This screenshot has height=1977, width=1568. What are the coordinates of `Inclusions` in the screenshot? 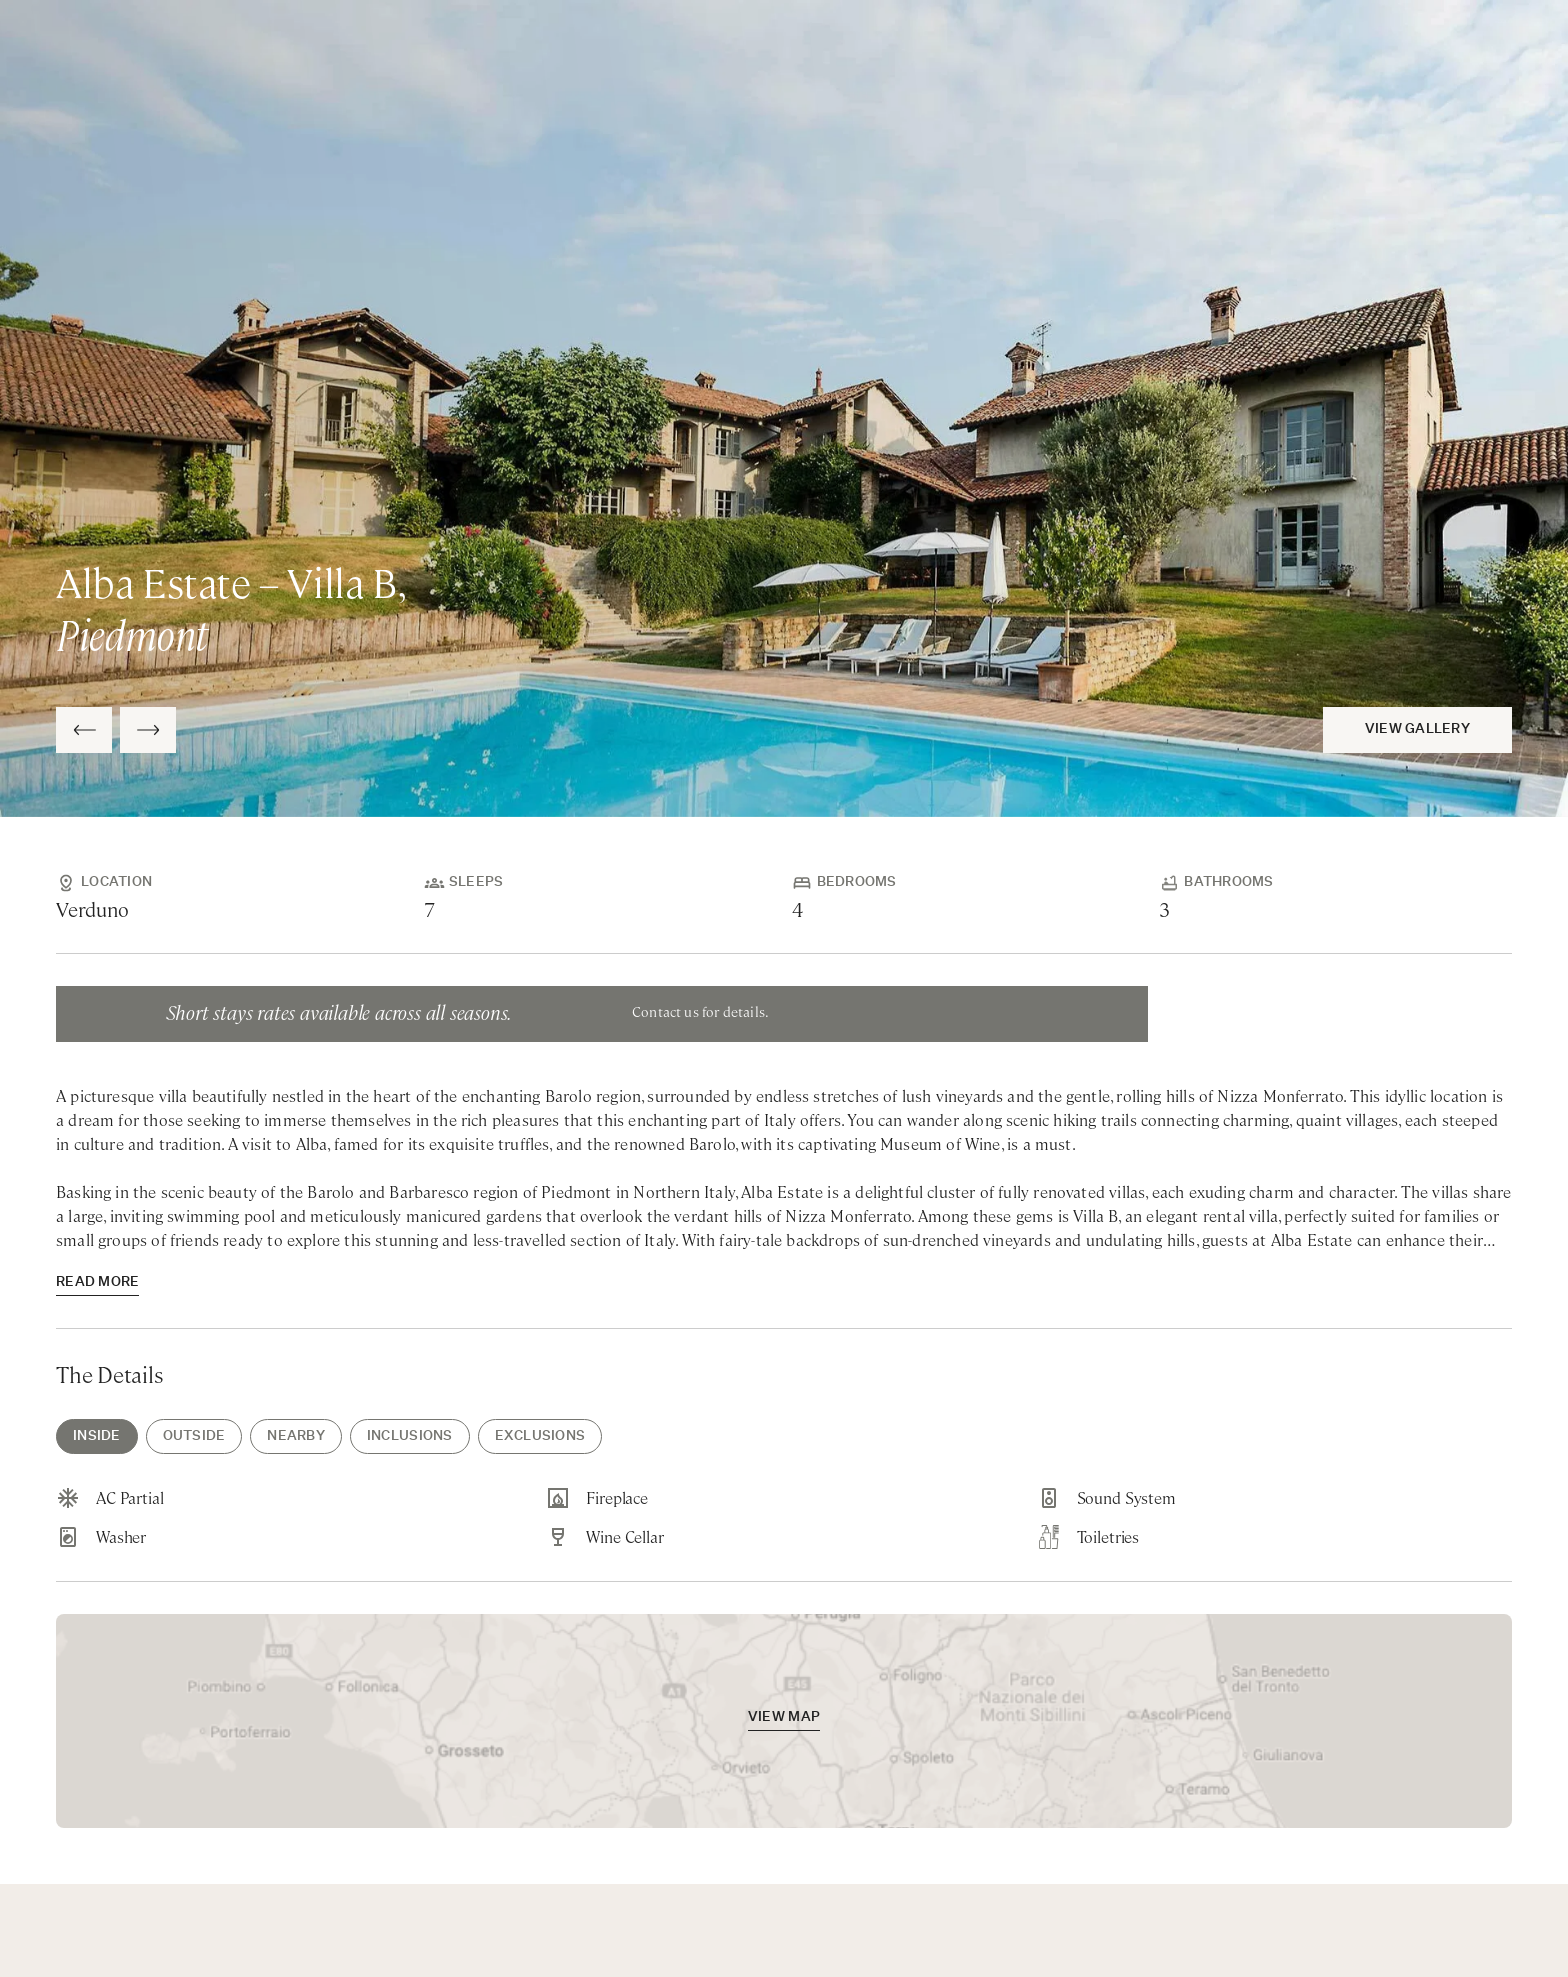 It's located at (410, 1436).